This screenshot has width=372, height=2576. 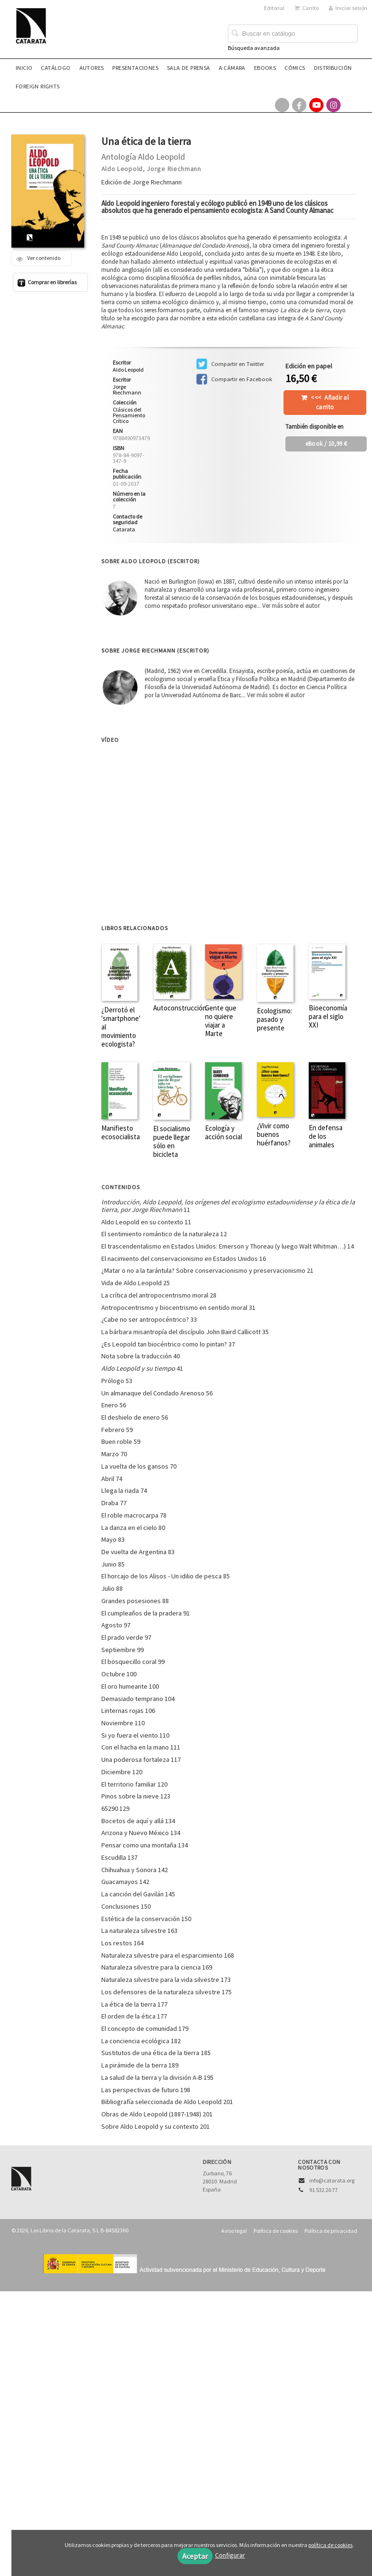 I want to click on Configurar [button], so click(x=230, y=2555).